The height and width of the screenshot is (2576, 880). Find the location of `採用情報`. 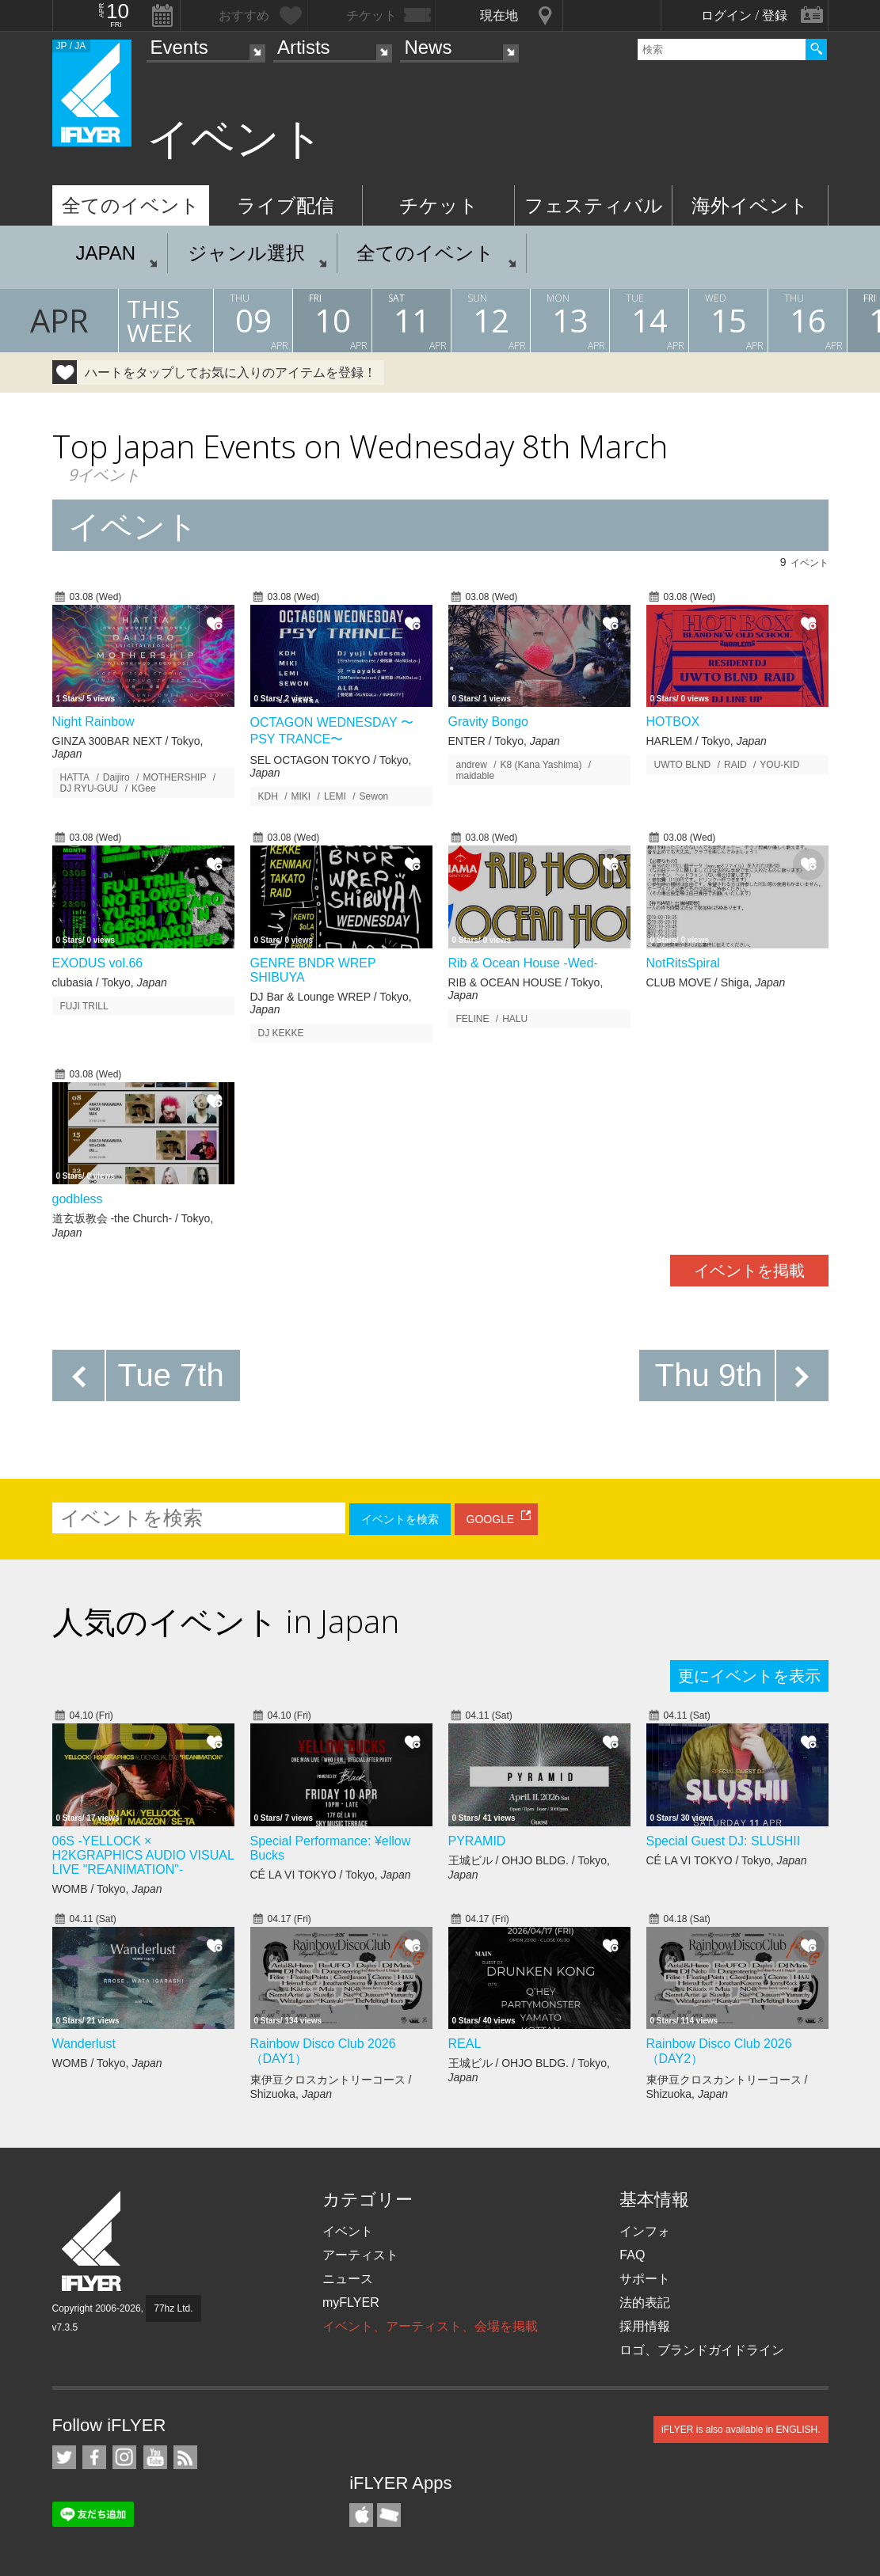

採用情報 is located at coordinates (644, 2326).